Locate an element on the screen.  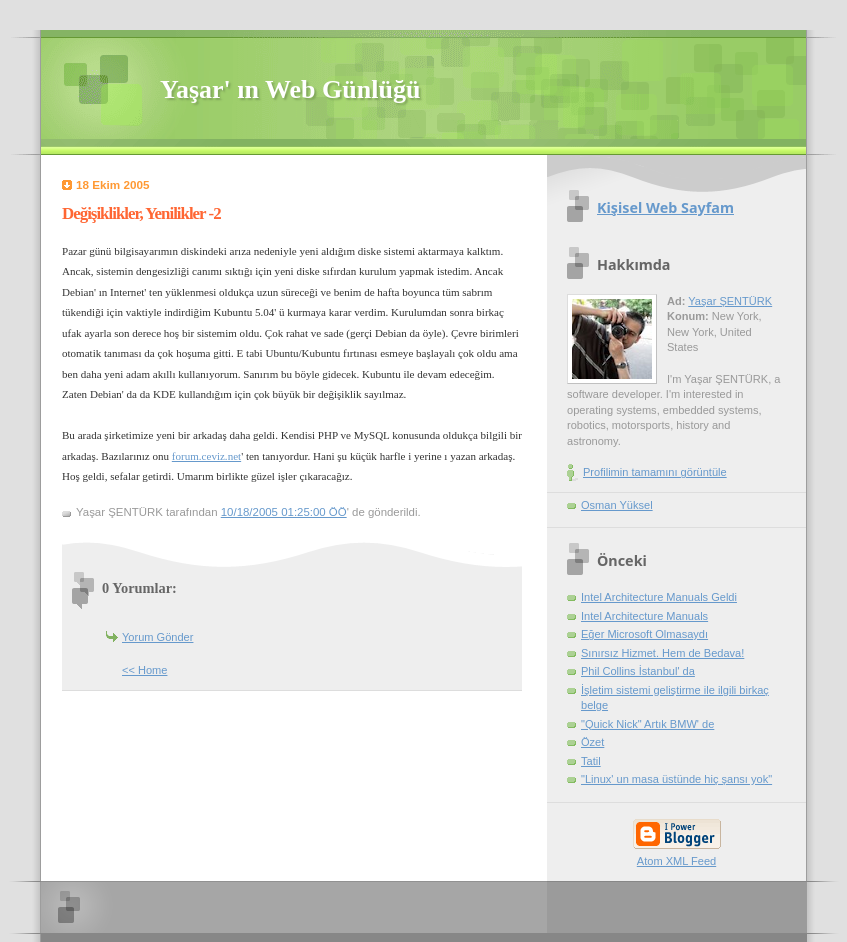
Phil Collins İstanbul' da is located at coordinates (638, 671).